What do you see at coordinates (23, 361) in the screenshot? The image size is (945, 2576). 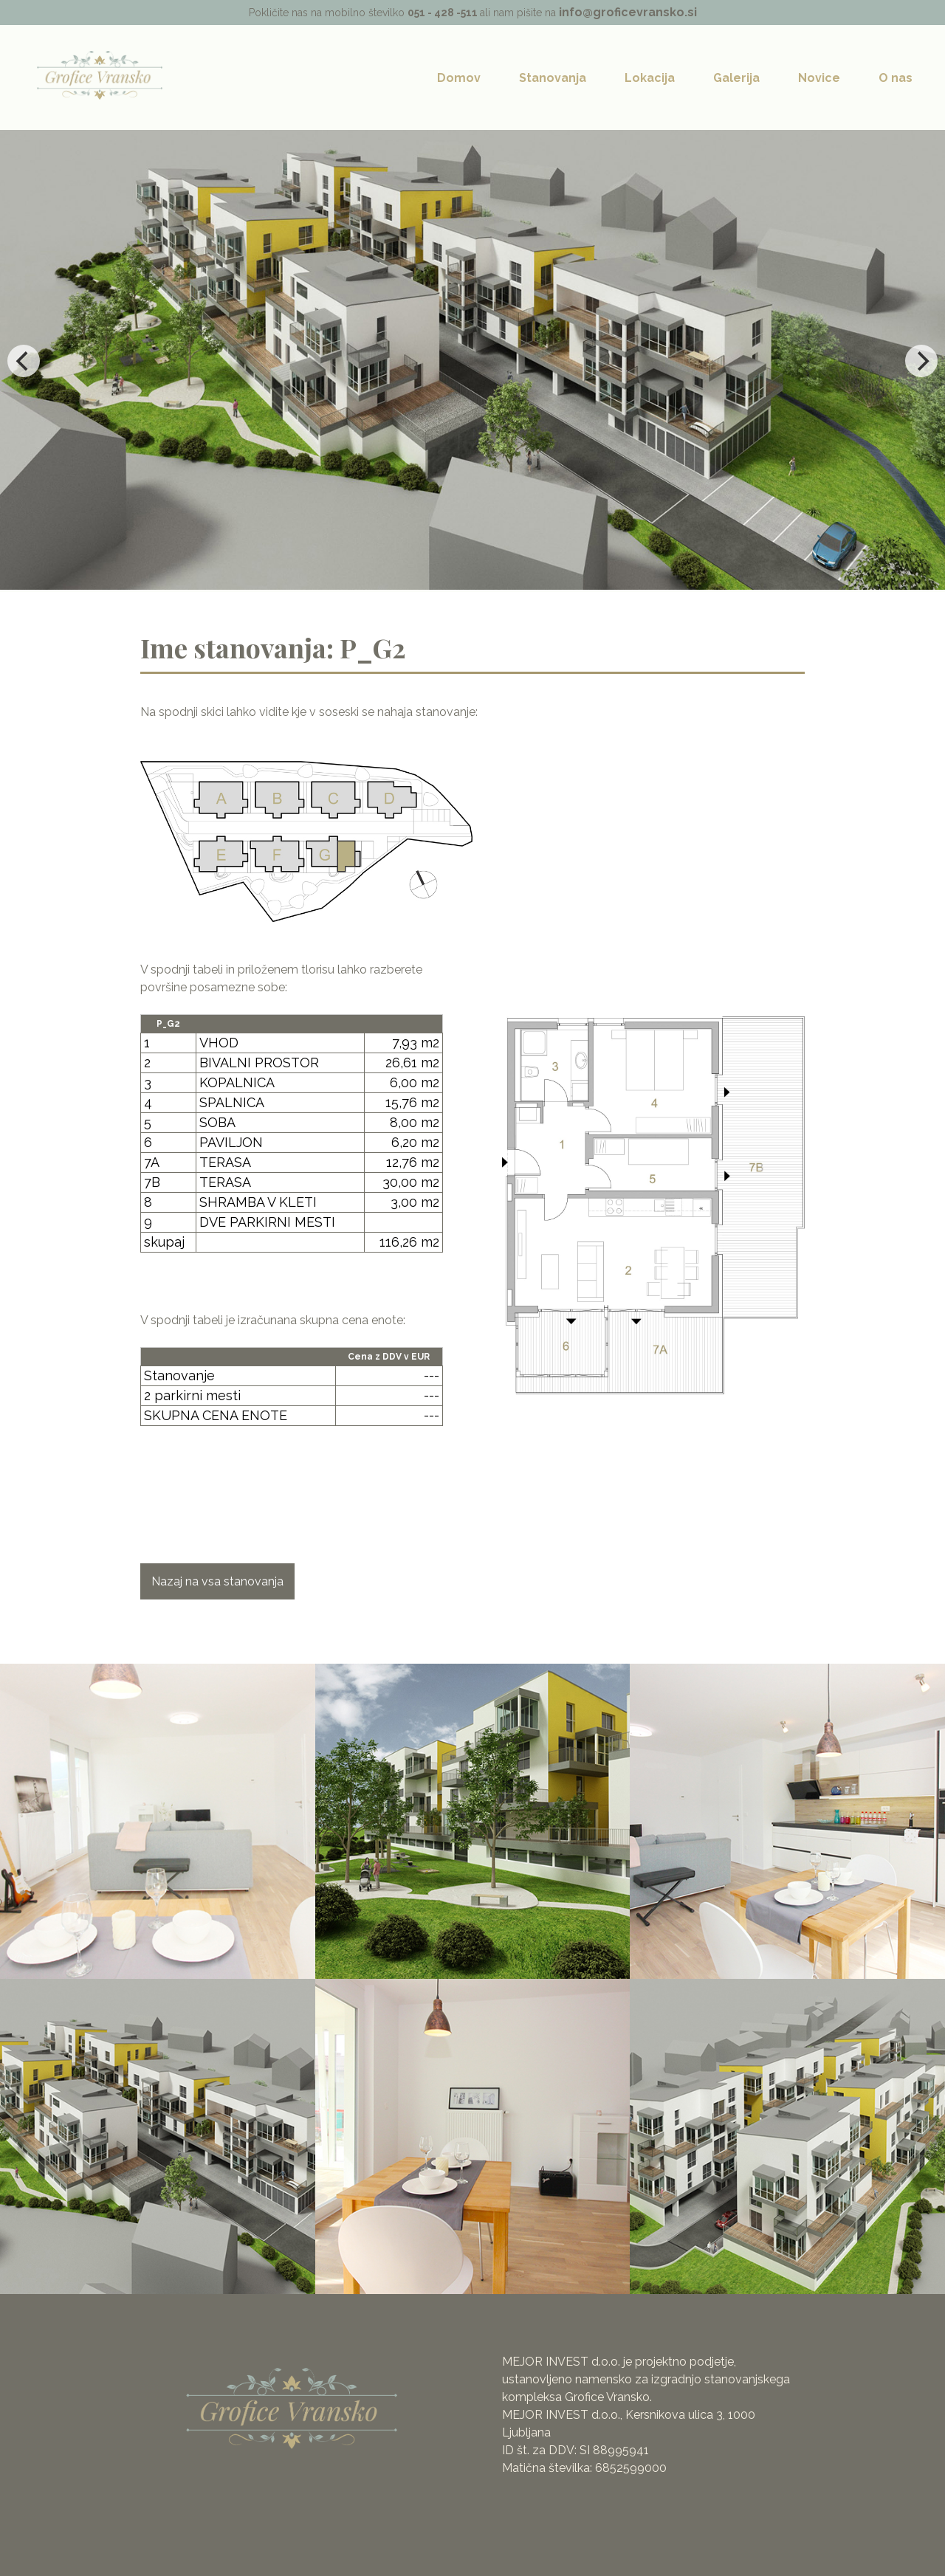 I see `[Previous]` at bounding box center [23, 361].